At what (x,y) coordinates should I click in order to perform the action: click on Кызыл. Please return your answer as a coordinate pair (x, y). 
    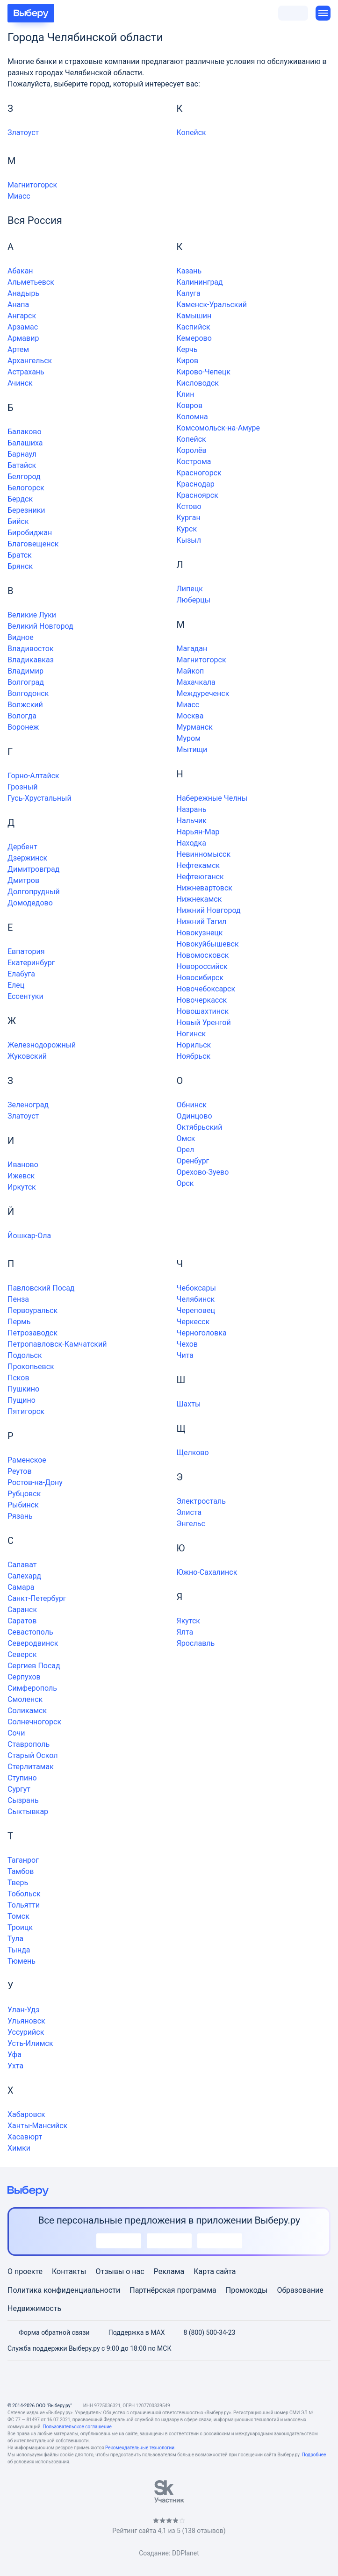
    Looking at the image, I should click on (189, 540).